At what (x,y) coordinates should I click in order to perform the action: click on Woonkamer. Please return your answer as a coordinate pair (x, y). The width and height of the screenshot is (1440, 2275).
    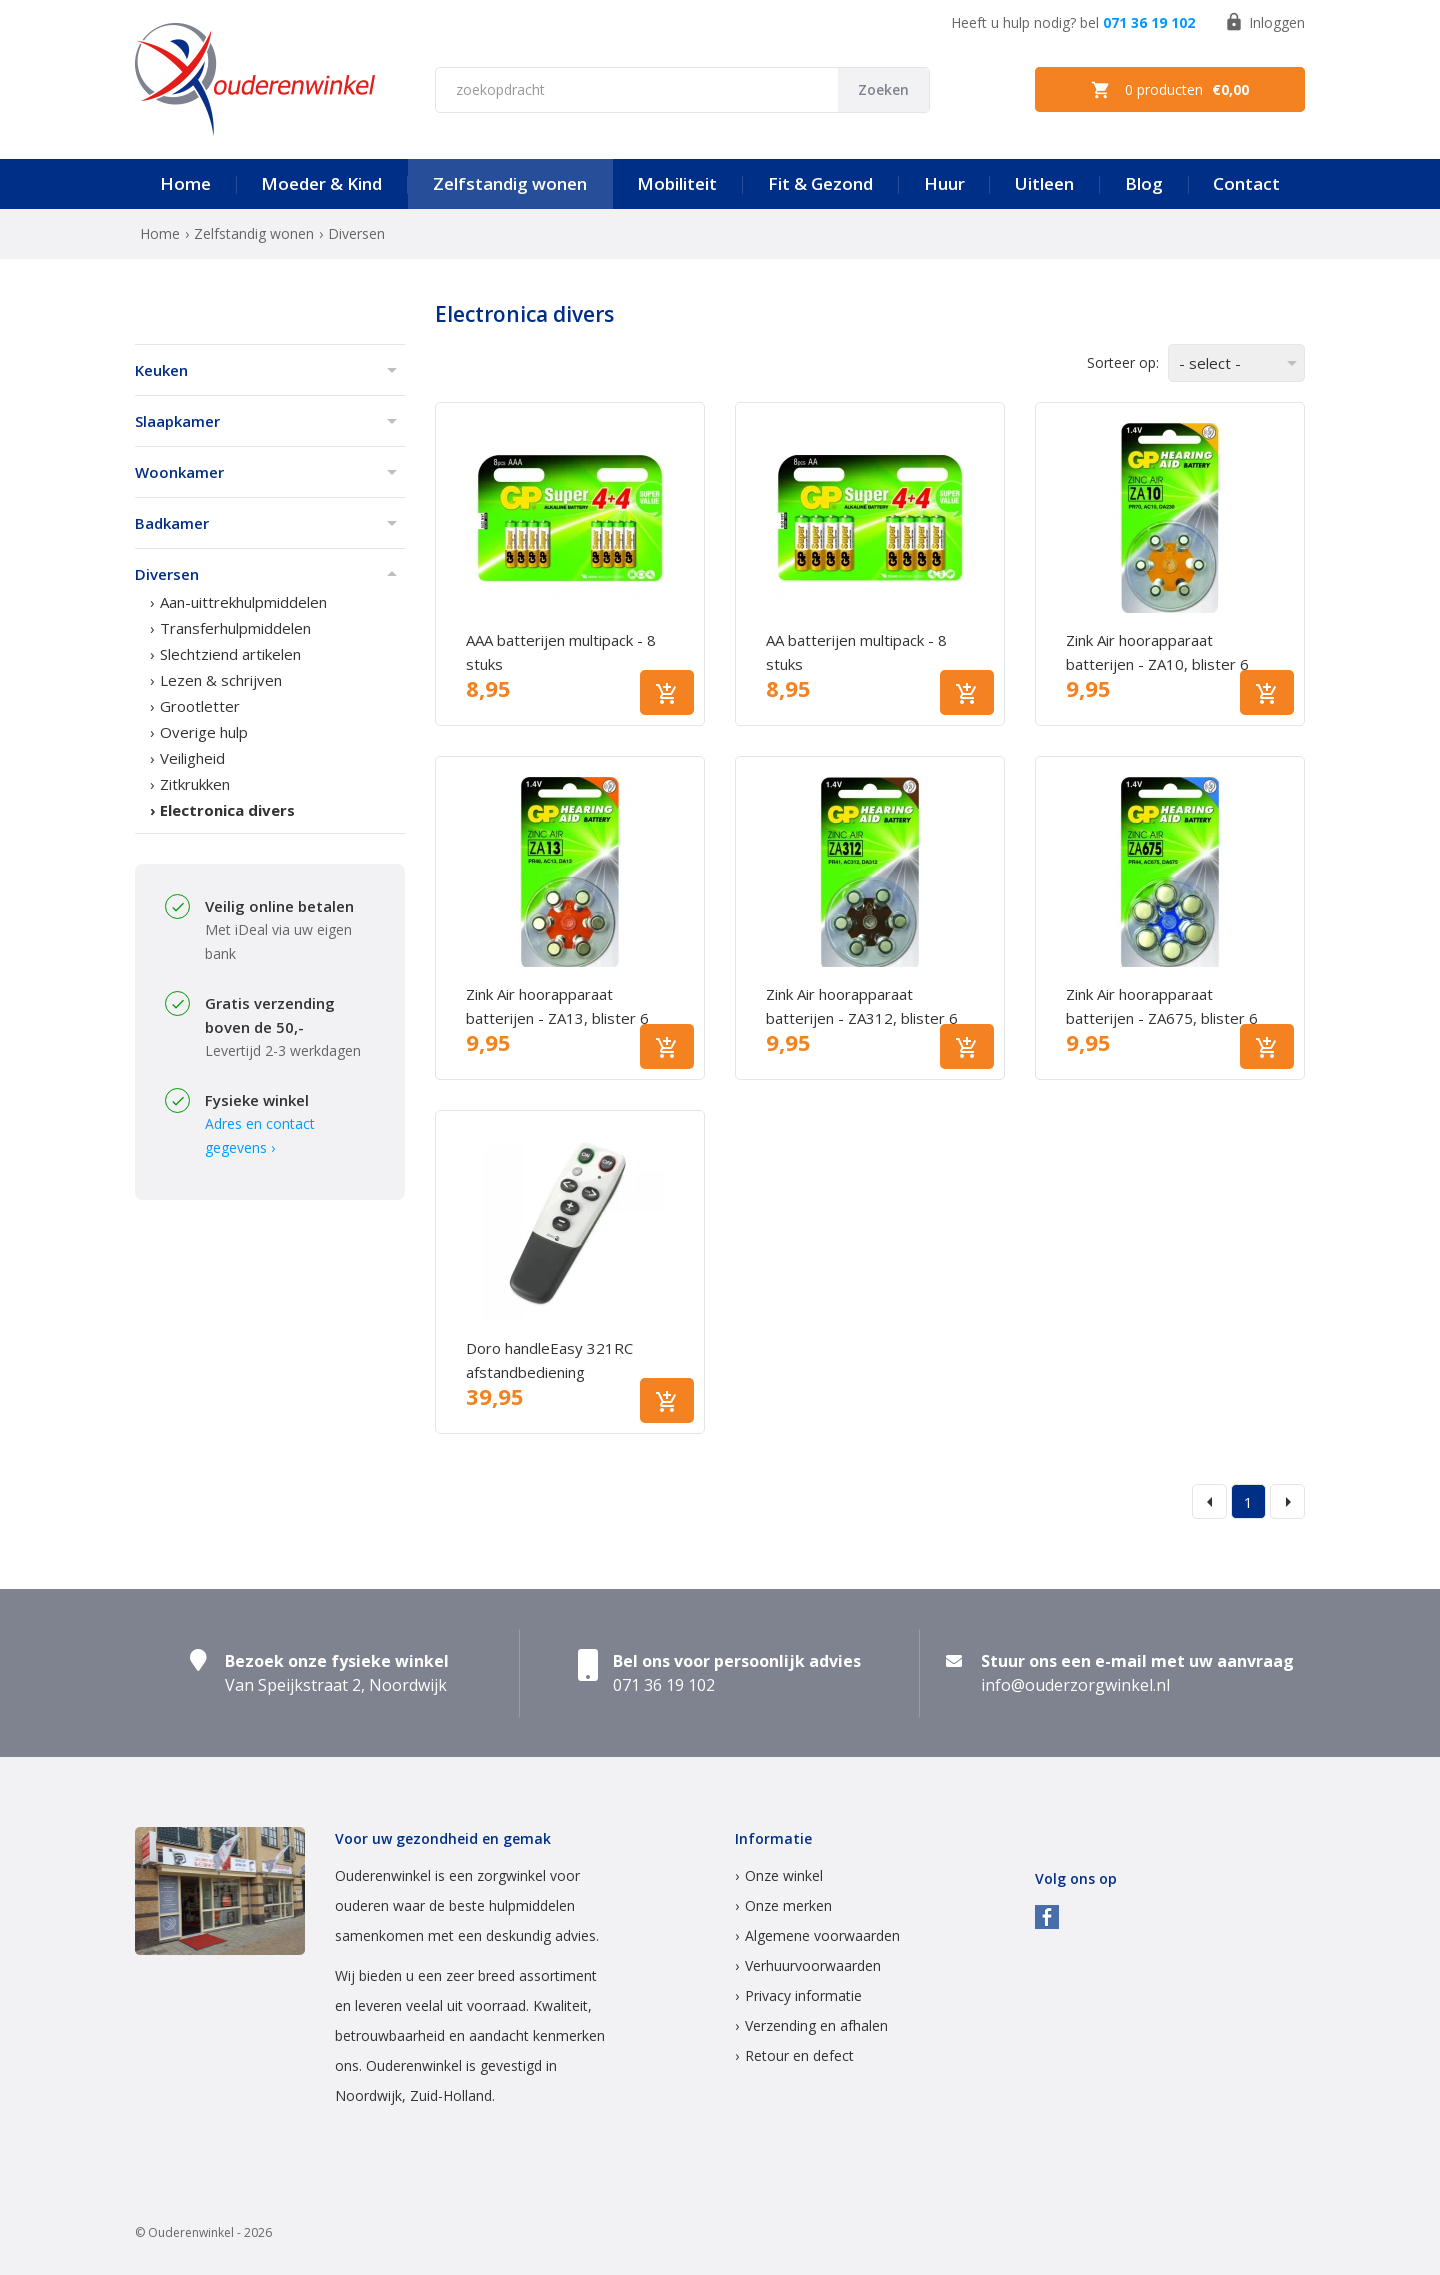
    Looking at the image, I should click on (179, 472).